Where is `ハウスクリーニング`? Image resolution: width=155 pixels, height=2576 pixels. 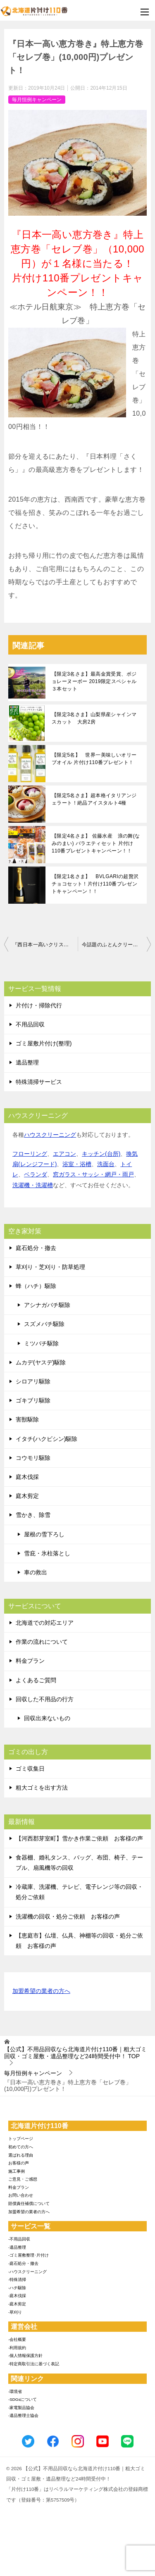
ハウスクリーニング is located at coordinates (50, 1134).